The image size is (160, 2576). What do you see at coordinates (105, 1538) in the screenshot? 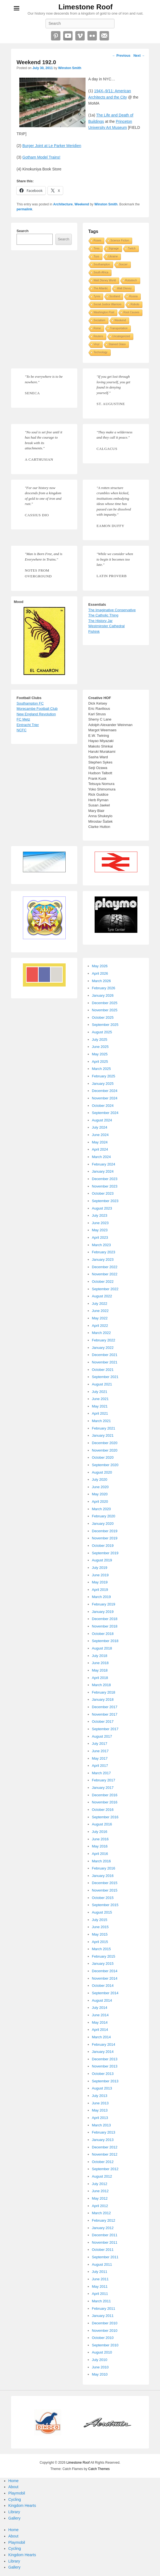
I see `November 2019` at bounding box center [105, 1538].